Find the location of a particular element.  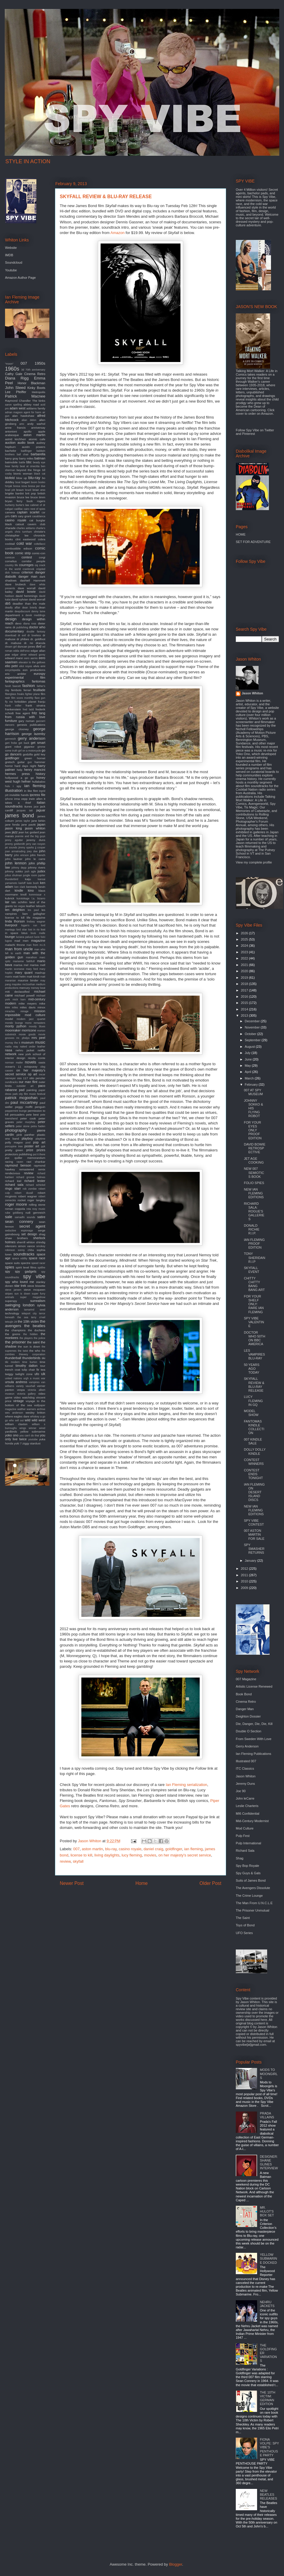

miracles is located at coordinates (10, 1011).